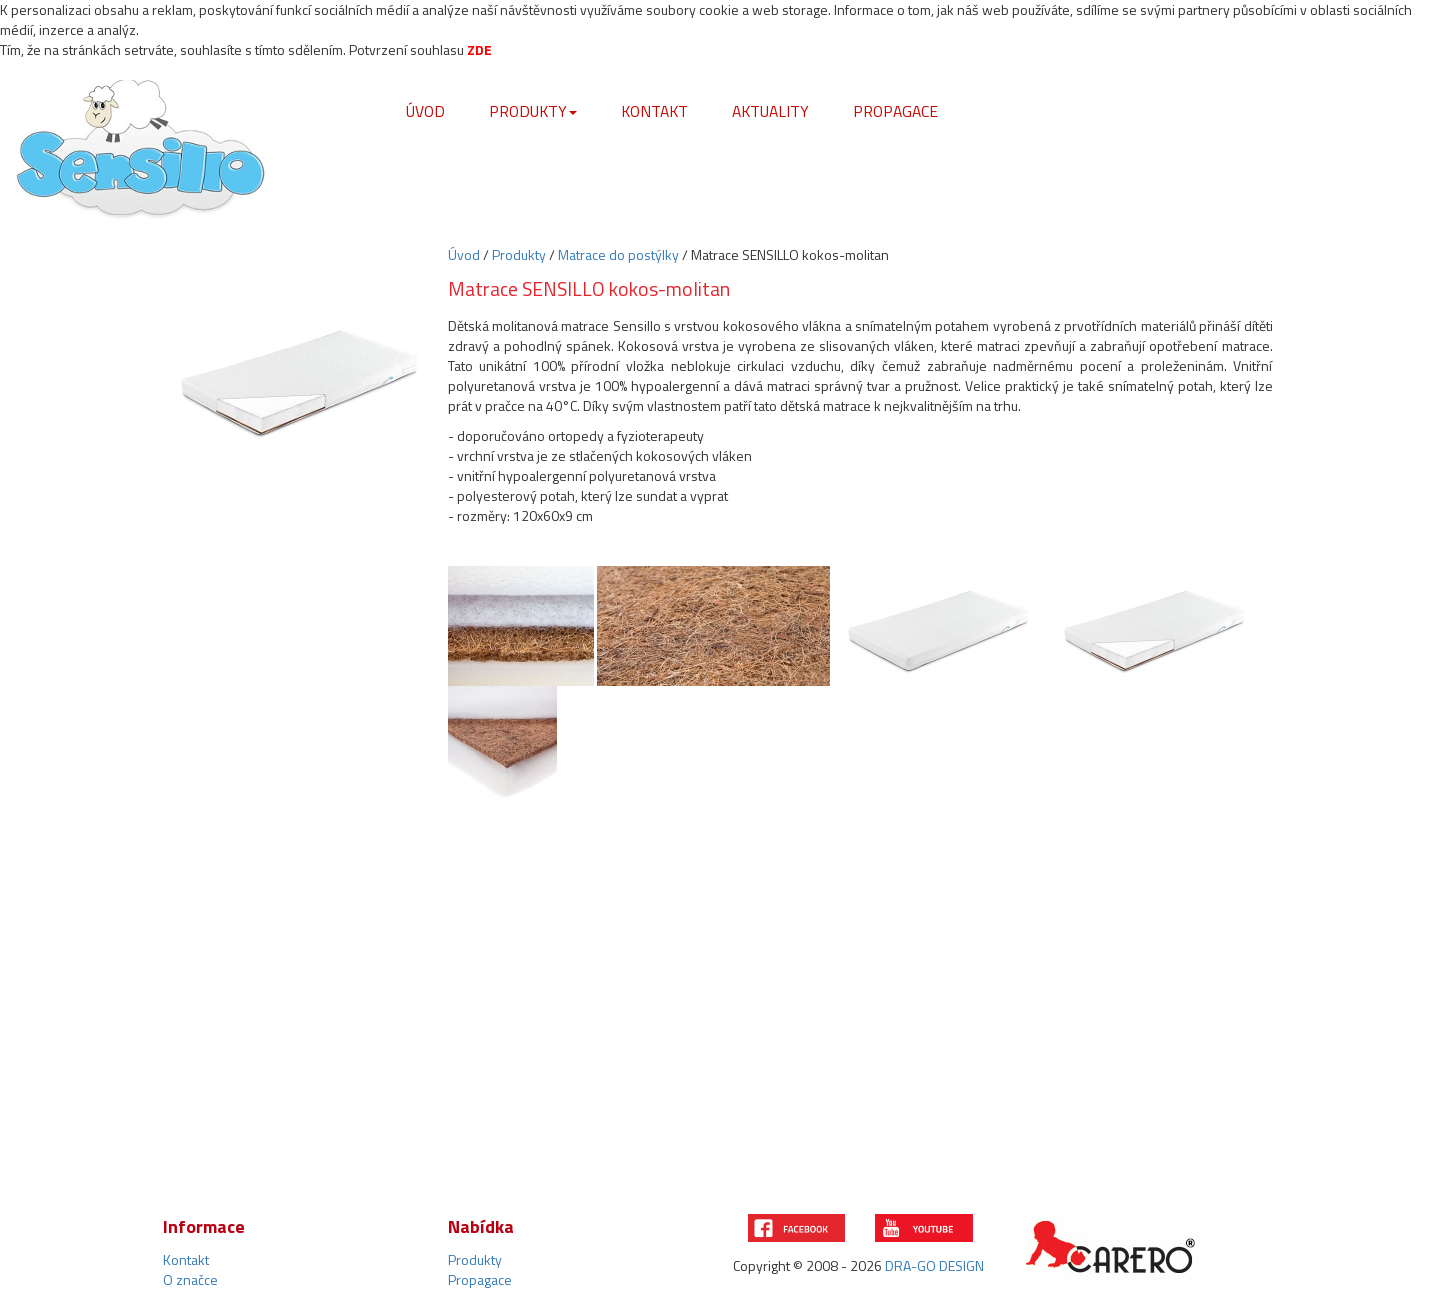  I want to click on Matrace do postýlky, so click(618, 254).